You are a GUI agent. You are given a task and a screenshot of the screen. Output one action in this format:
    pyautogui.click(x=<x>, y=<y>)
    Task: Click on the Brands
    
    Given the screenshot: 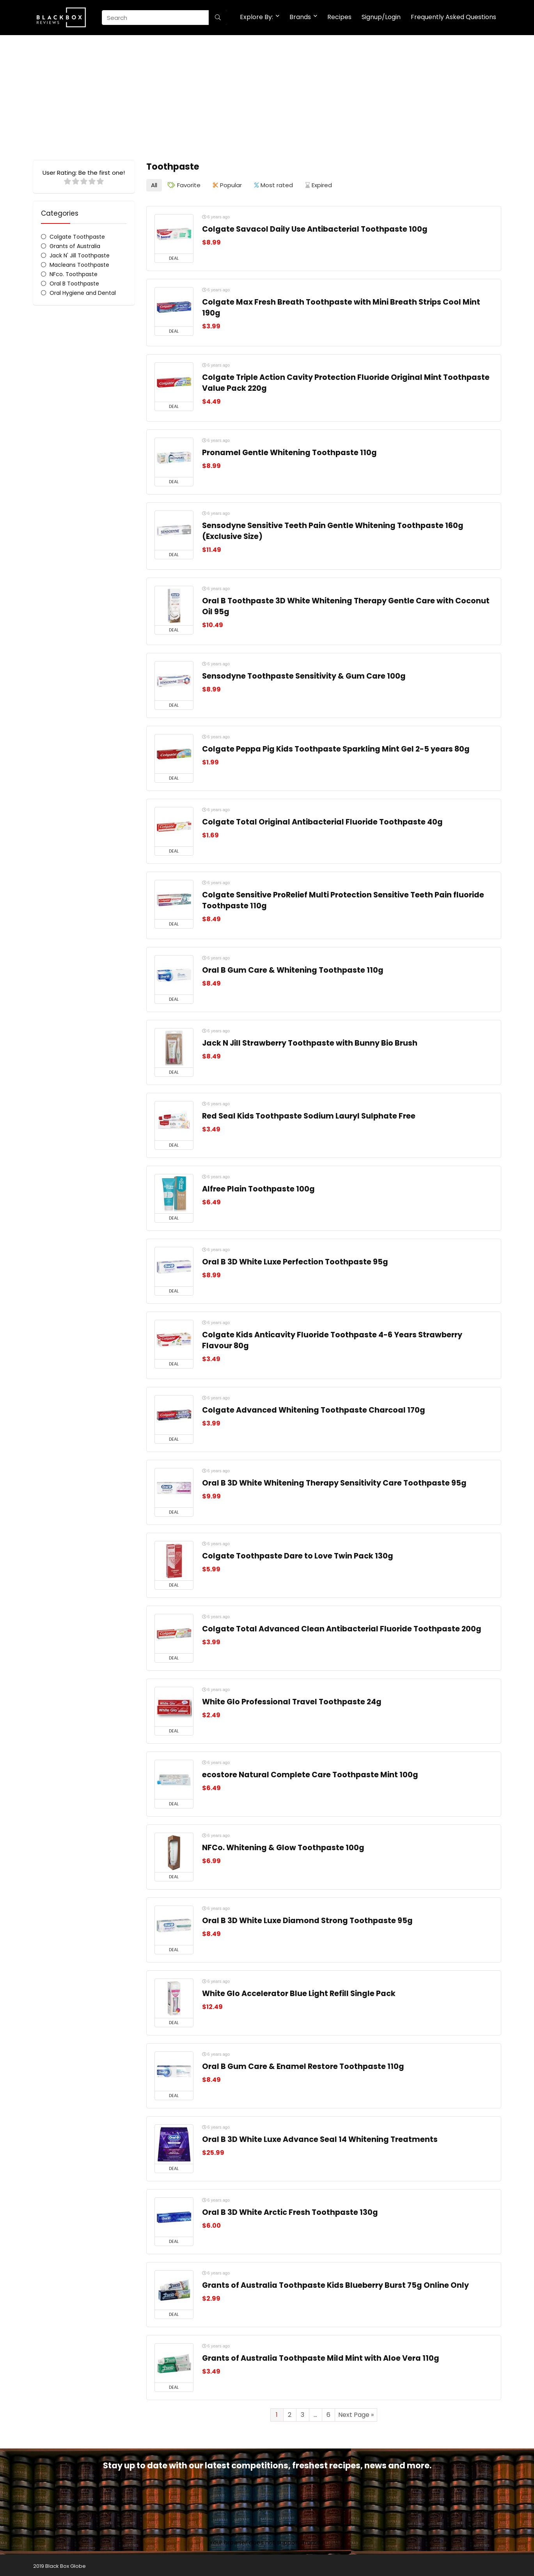 What is the action you would take?
    pyautogui.click(x=300, y=16)
    